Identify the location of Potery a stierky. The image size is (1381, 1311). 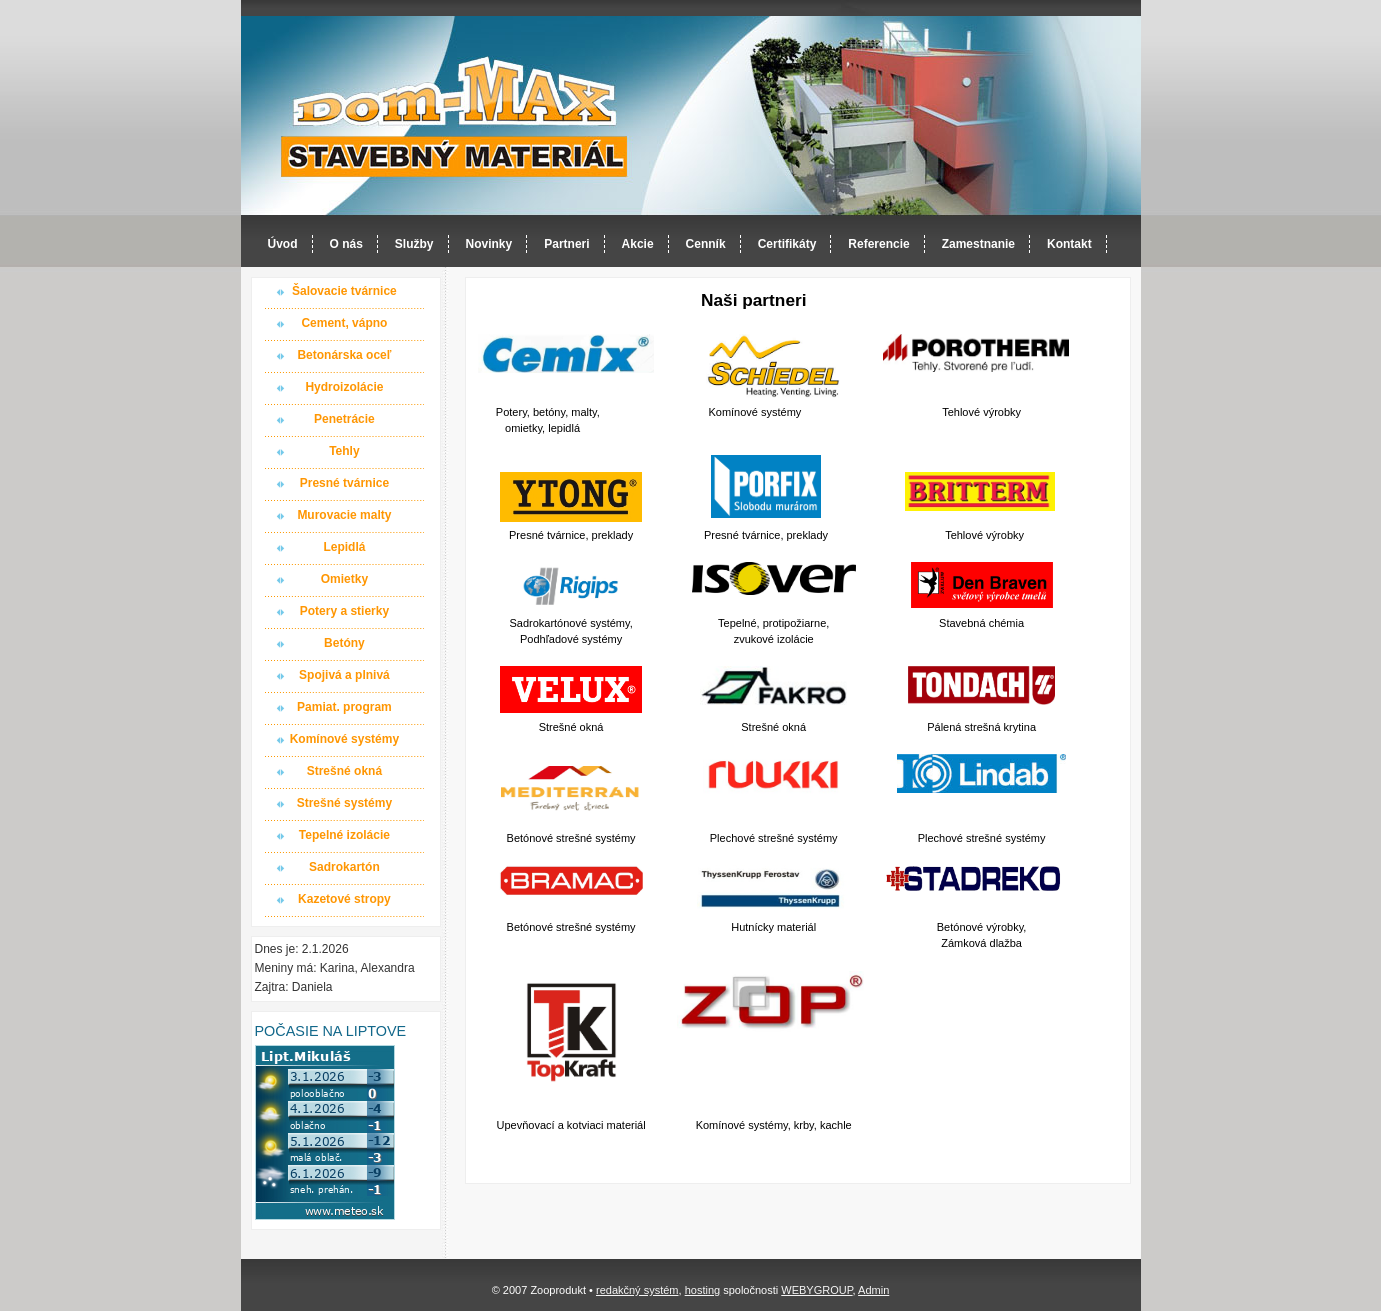
(344, 611).